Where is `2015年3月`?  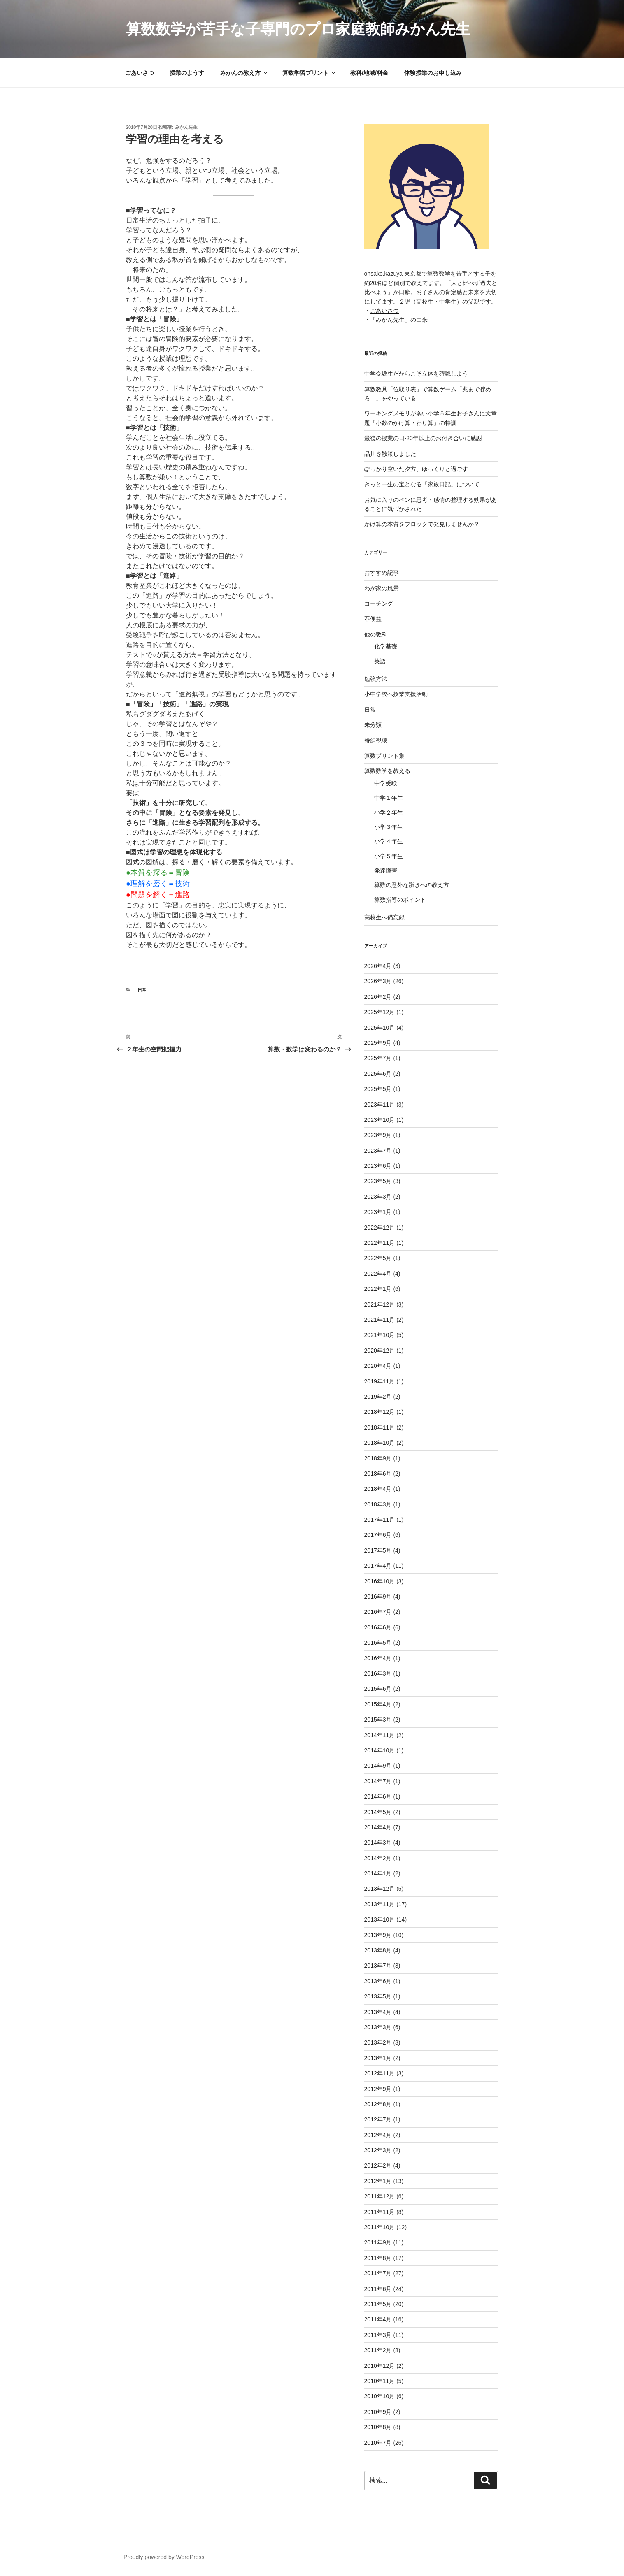
2015年3月 is located at coordinates (378, 1719).